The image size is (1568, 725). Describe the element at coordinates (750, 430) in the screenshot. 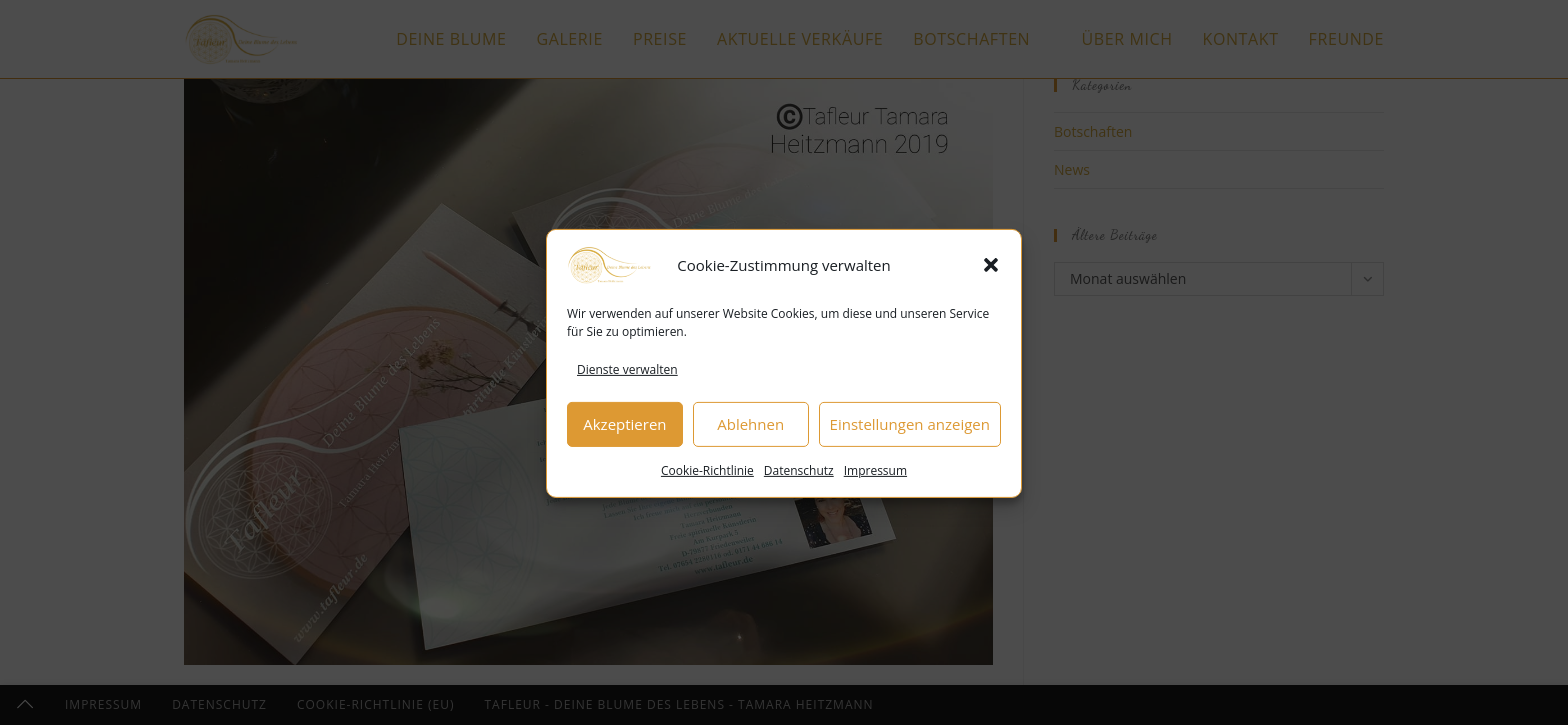

I see `Ablehnen` at that location.